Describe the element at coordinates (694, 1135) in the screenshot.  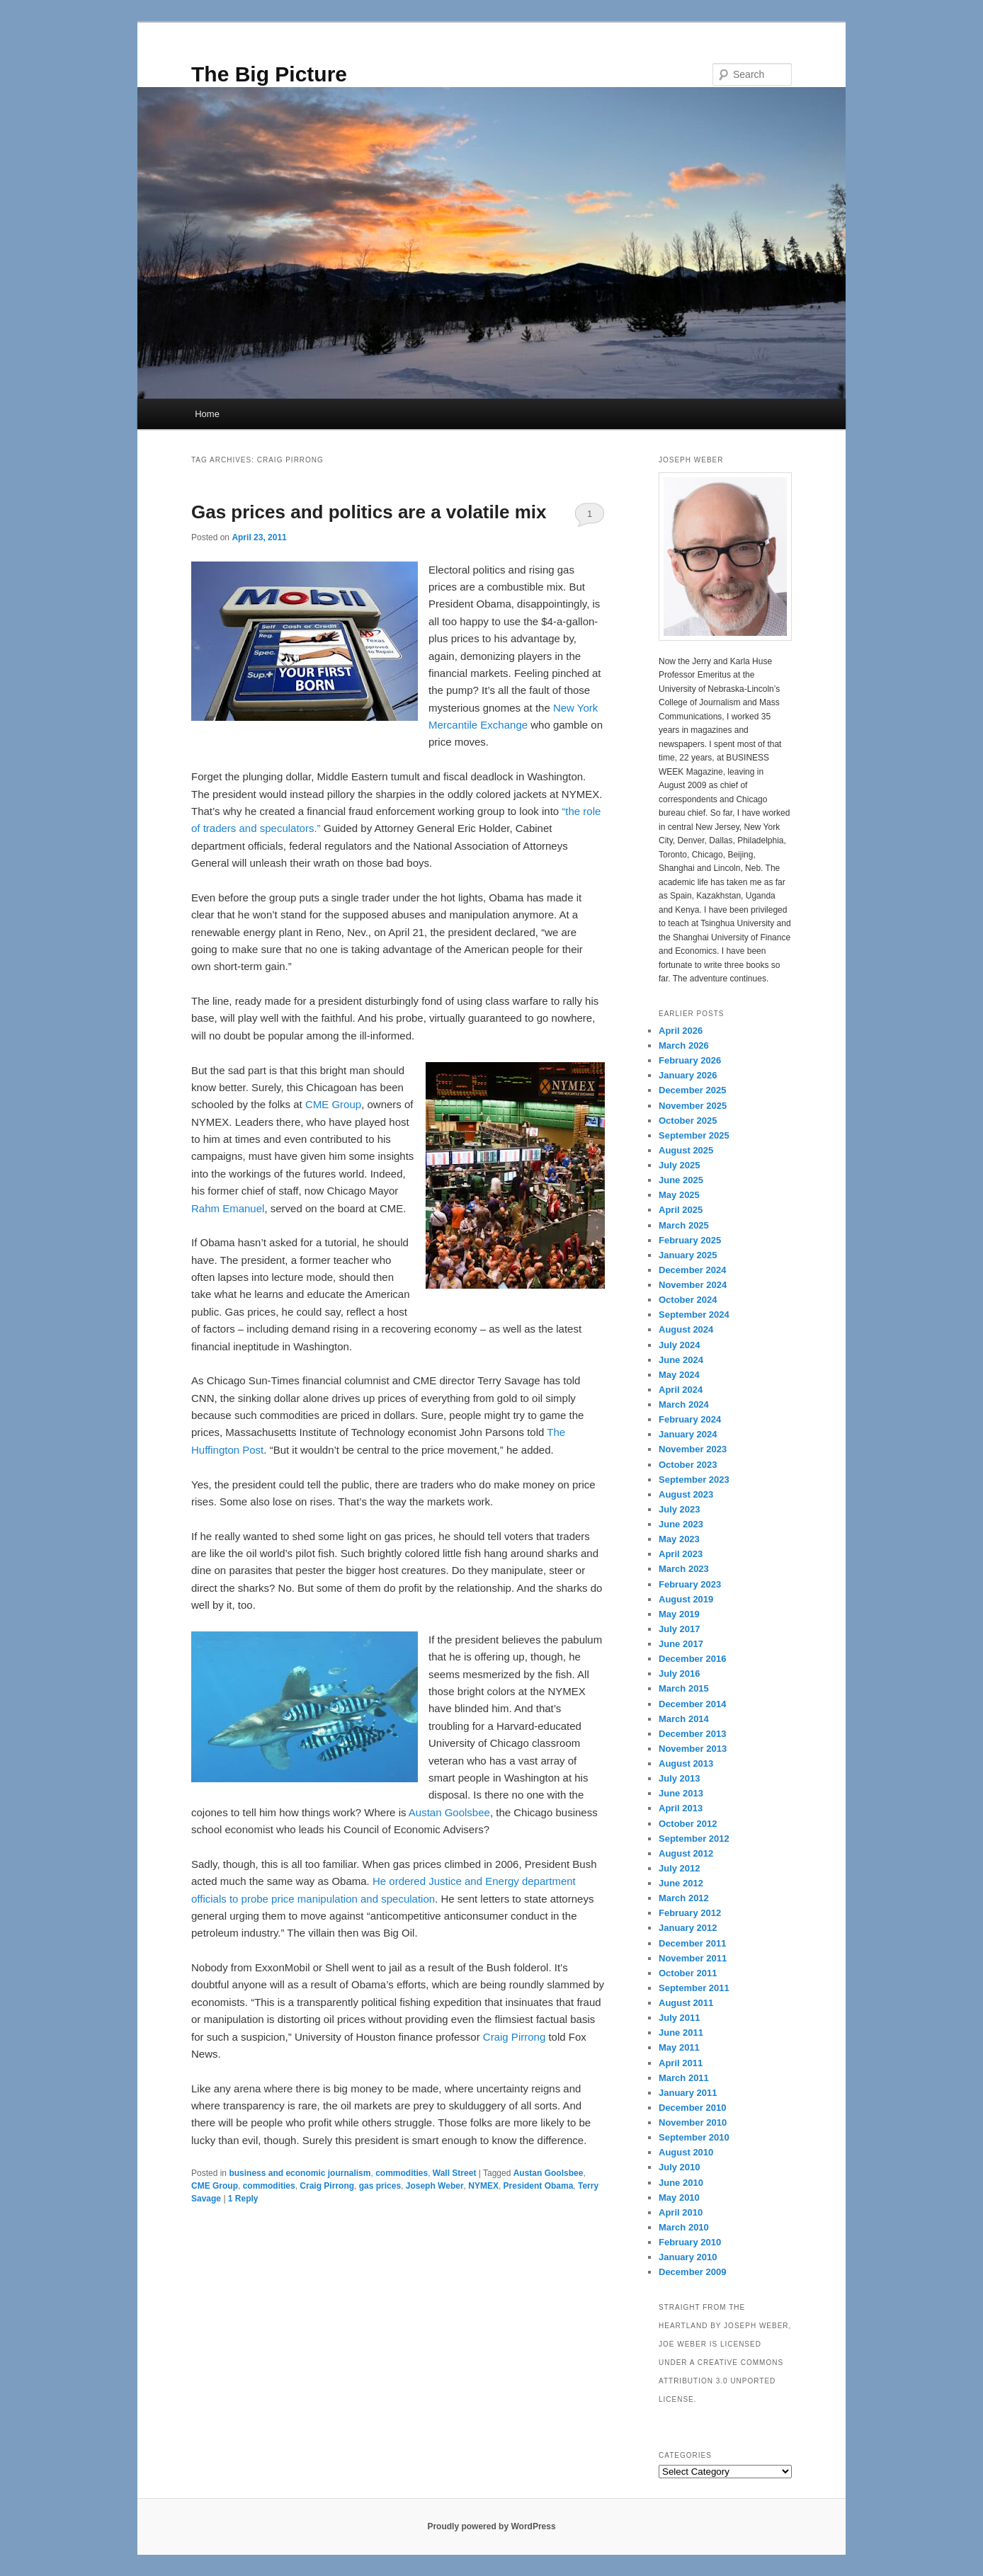
I see `September 2025` at that location.